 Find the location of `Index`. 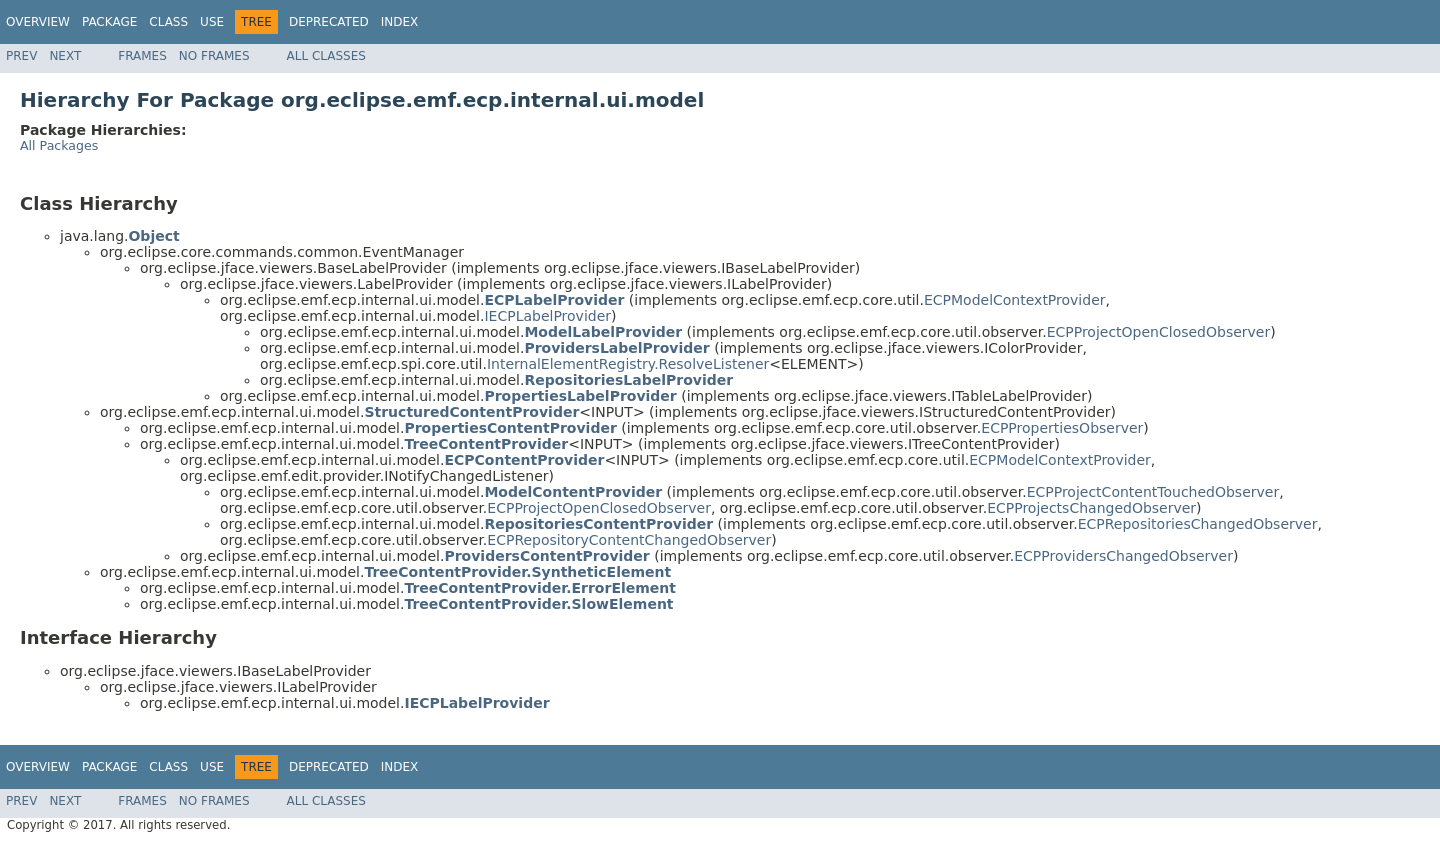

Index is located at coordinates (400, 22).